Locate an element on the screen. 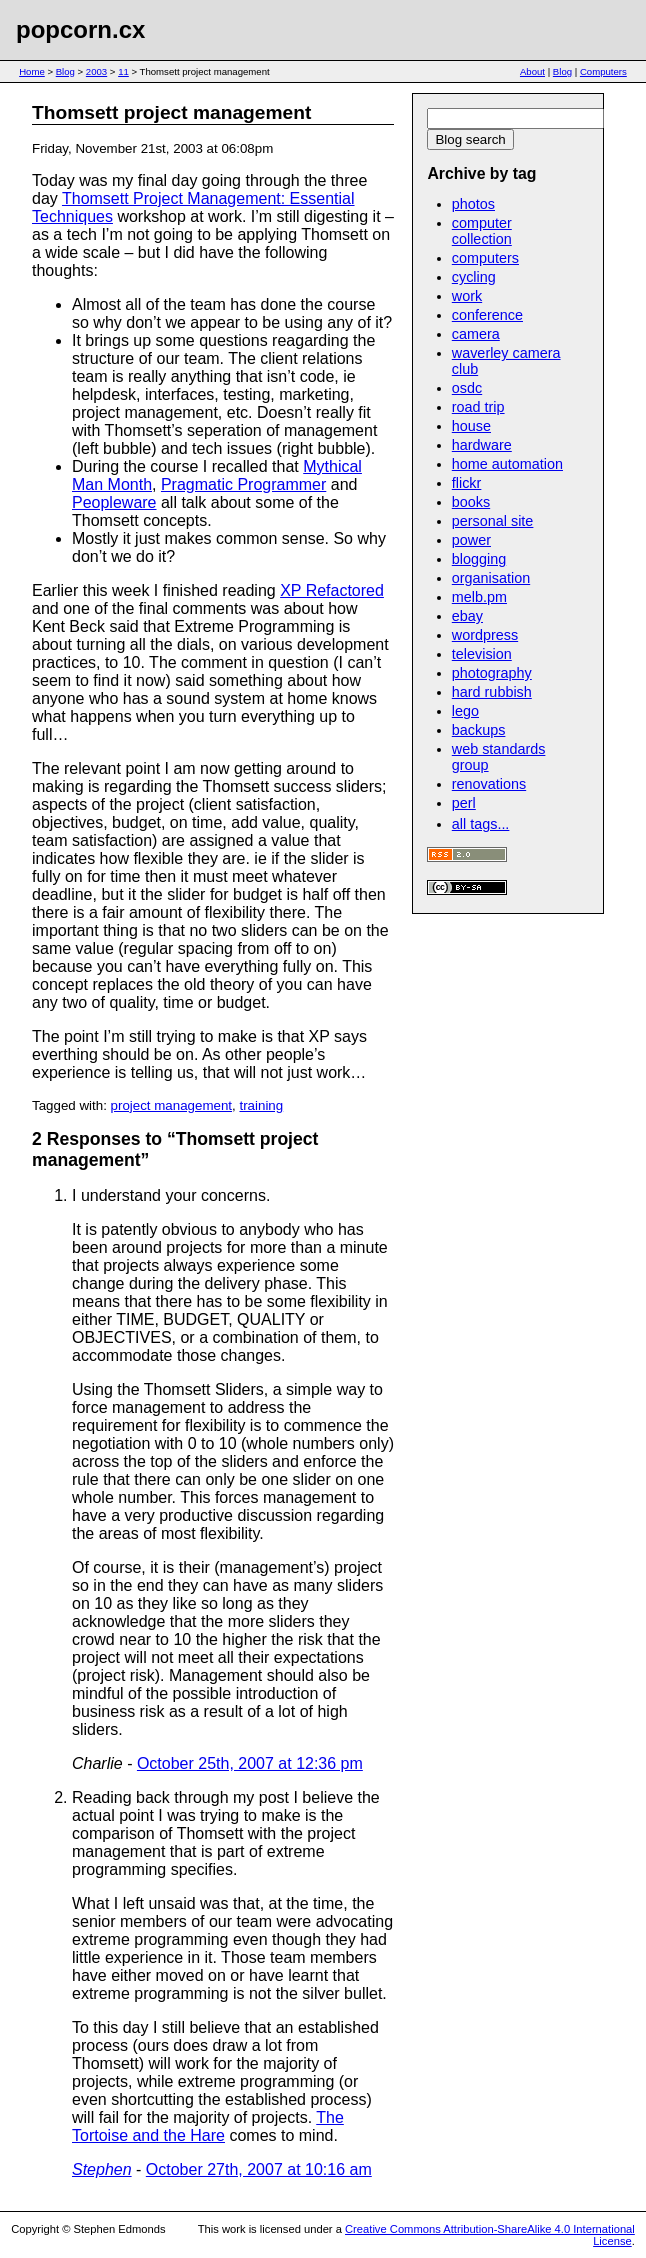 The width and height of the screenshot is (646, 2258). road trip is located at coordinates (478, 407).